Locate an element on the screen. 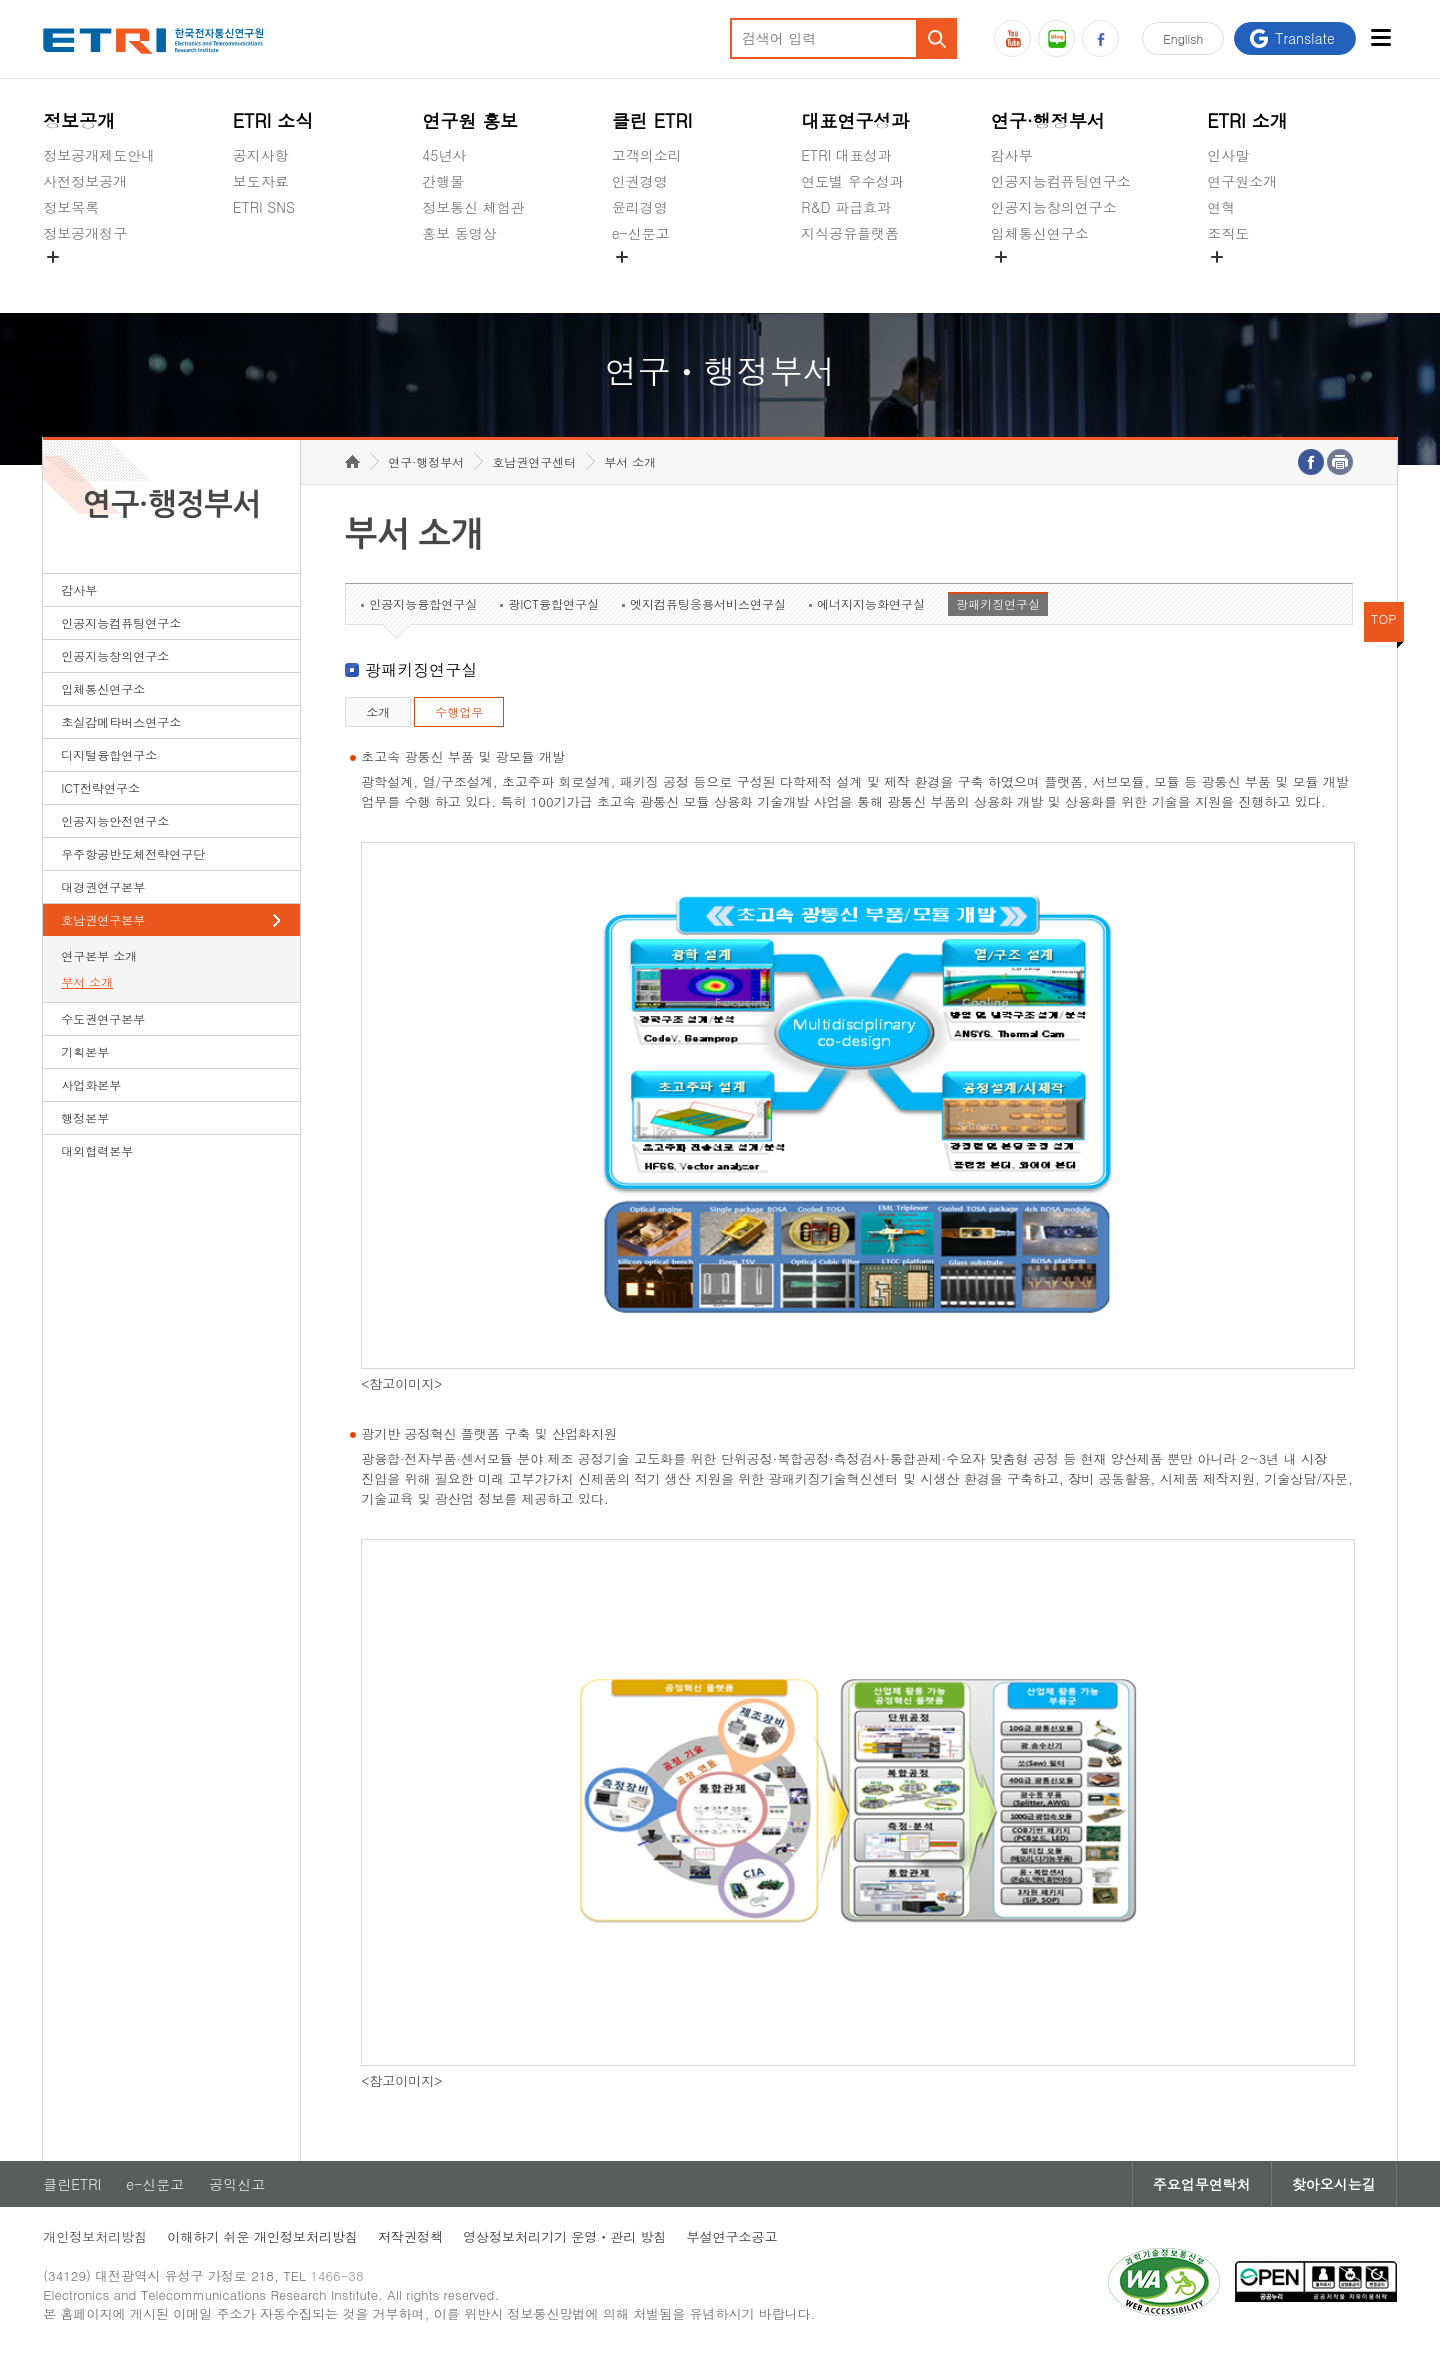 Image resolution: width=1440 pixels, height=2353 pixels. 호남권연구센터 is located at coordinates (534, 461).